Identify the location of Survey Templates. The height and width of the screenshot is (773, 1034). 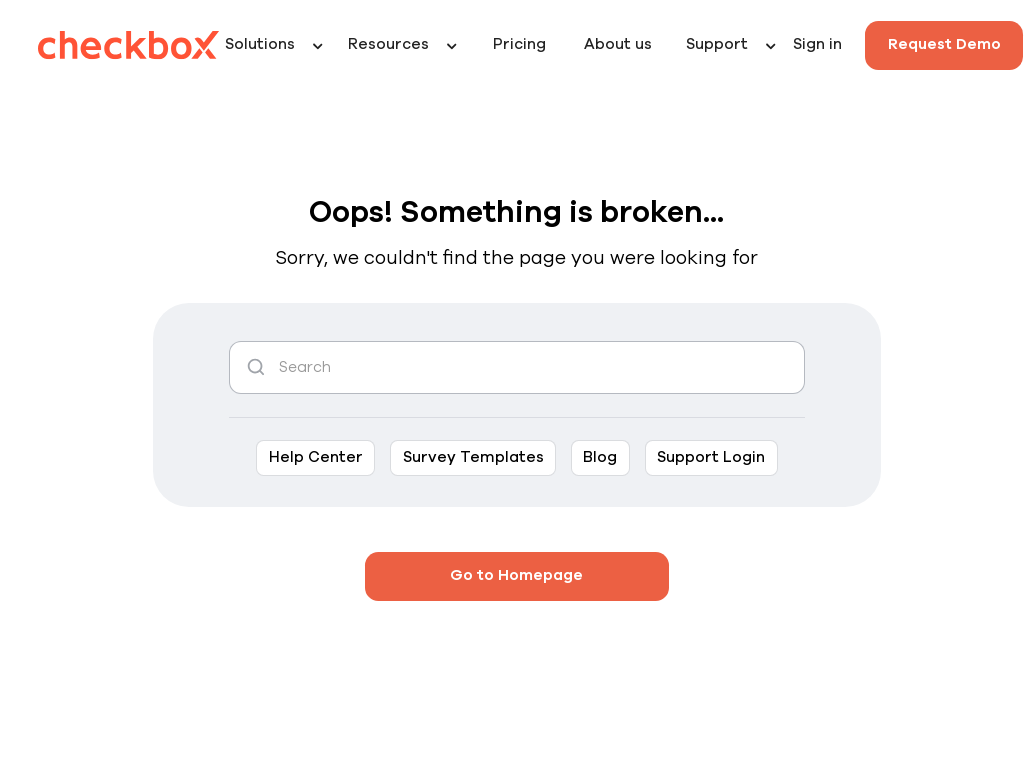
(473, 457).